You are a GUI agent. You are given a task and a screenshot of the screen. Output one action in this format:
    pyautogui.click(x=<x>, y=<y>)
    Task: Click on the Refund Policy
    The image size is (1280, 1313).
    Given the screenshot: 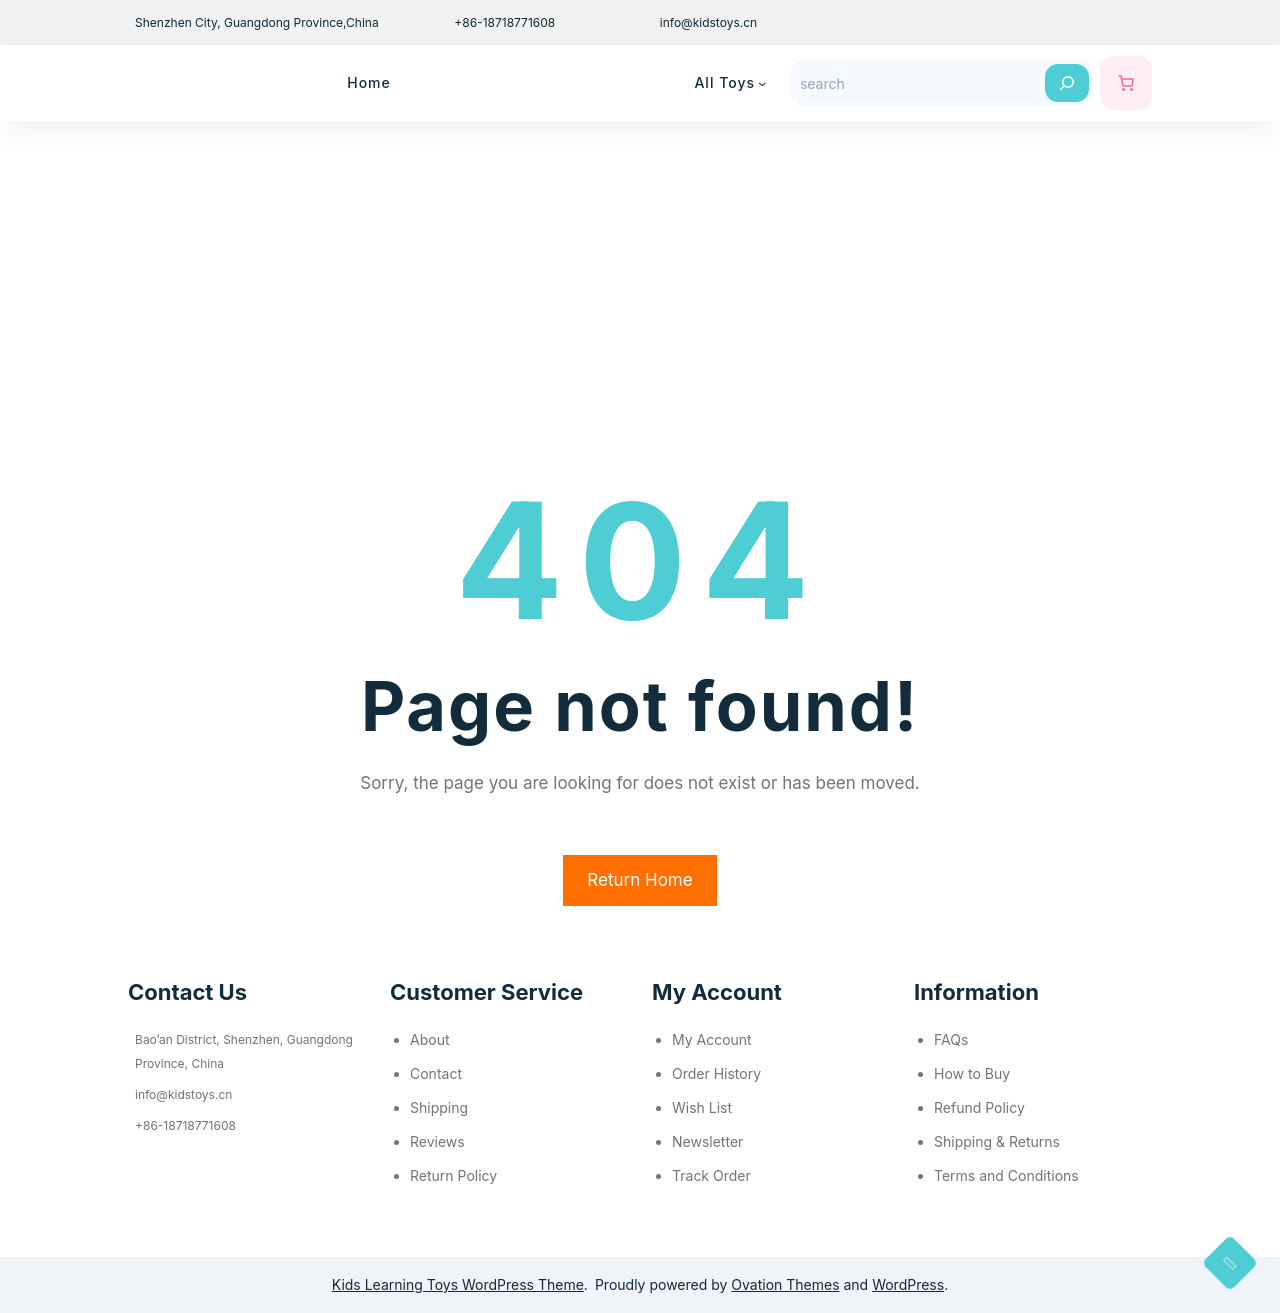 What is the action you would take?
    pyautogui.click(x=979, y=1107)
    